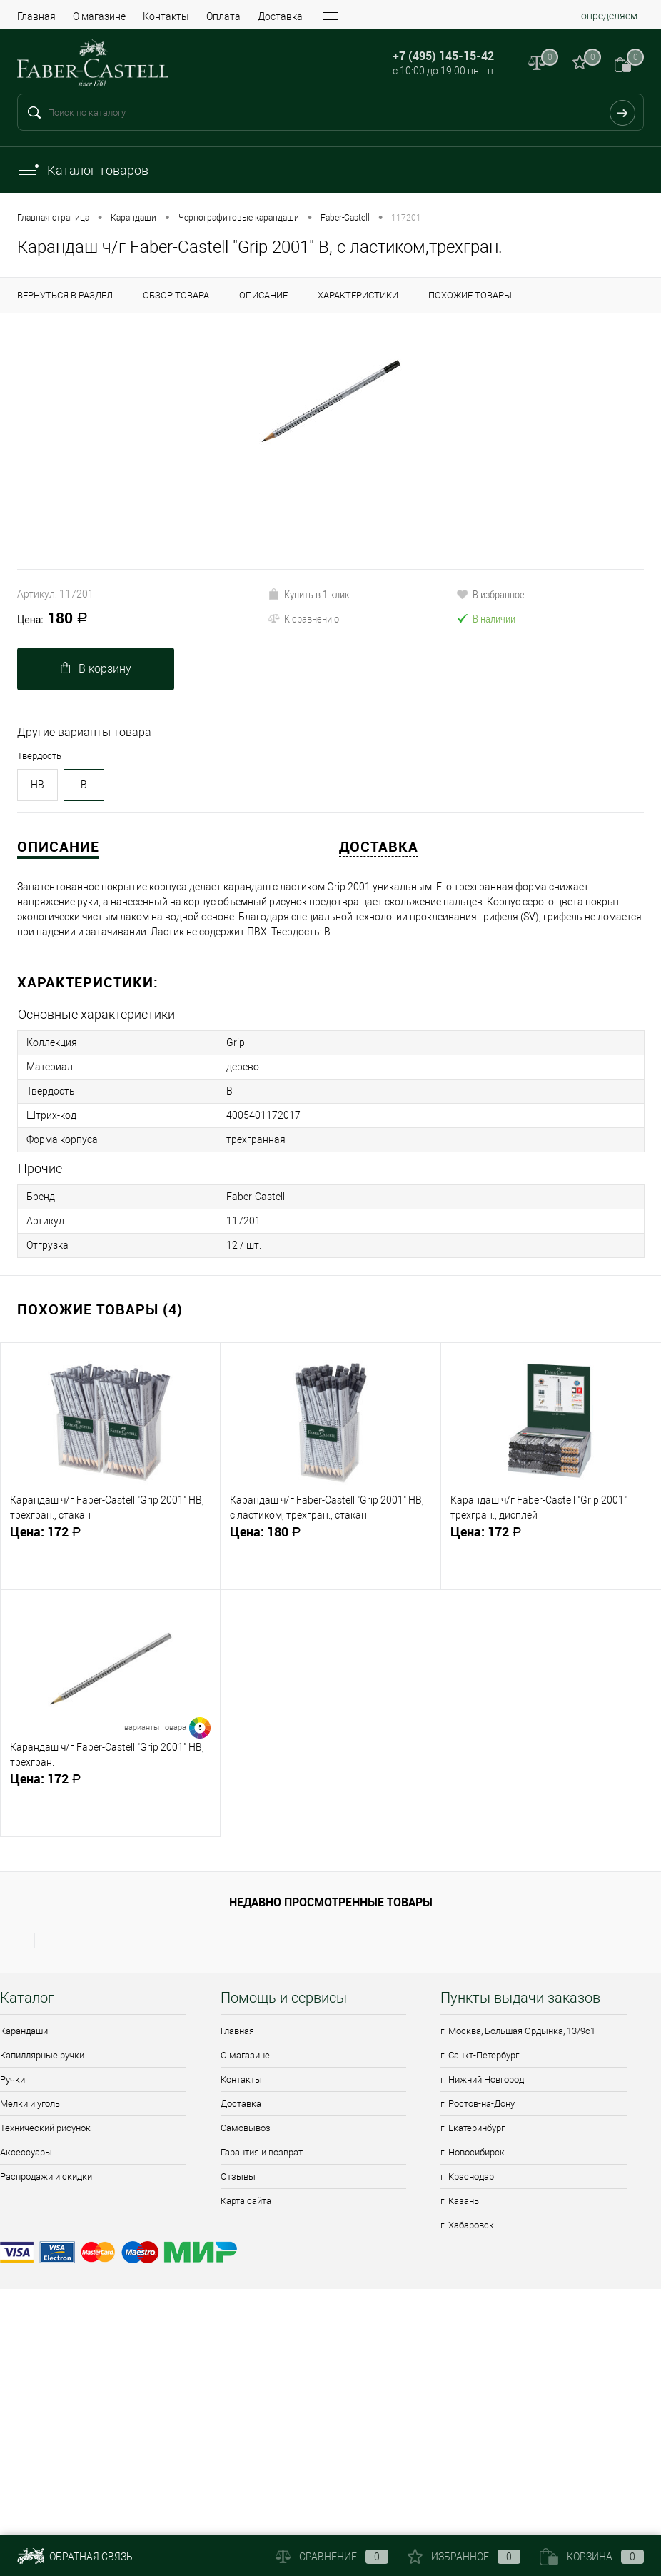  I want to click on г. Нижний Новгород, so click(482, 2079).